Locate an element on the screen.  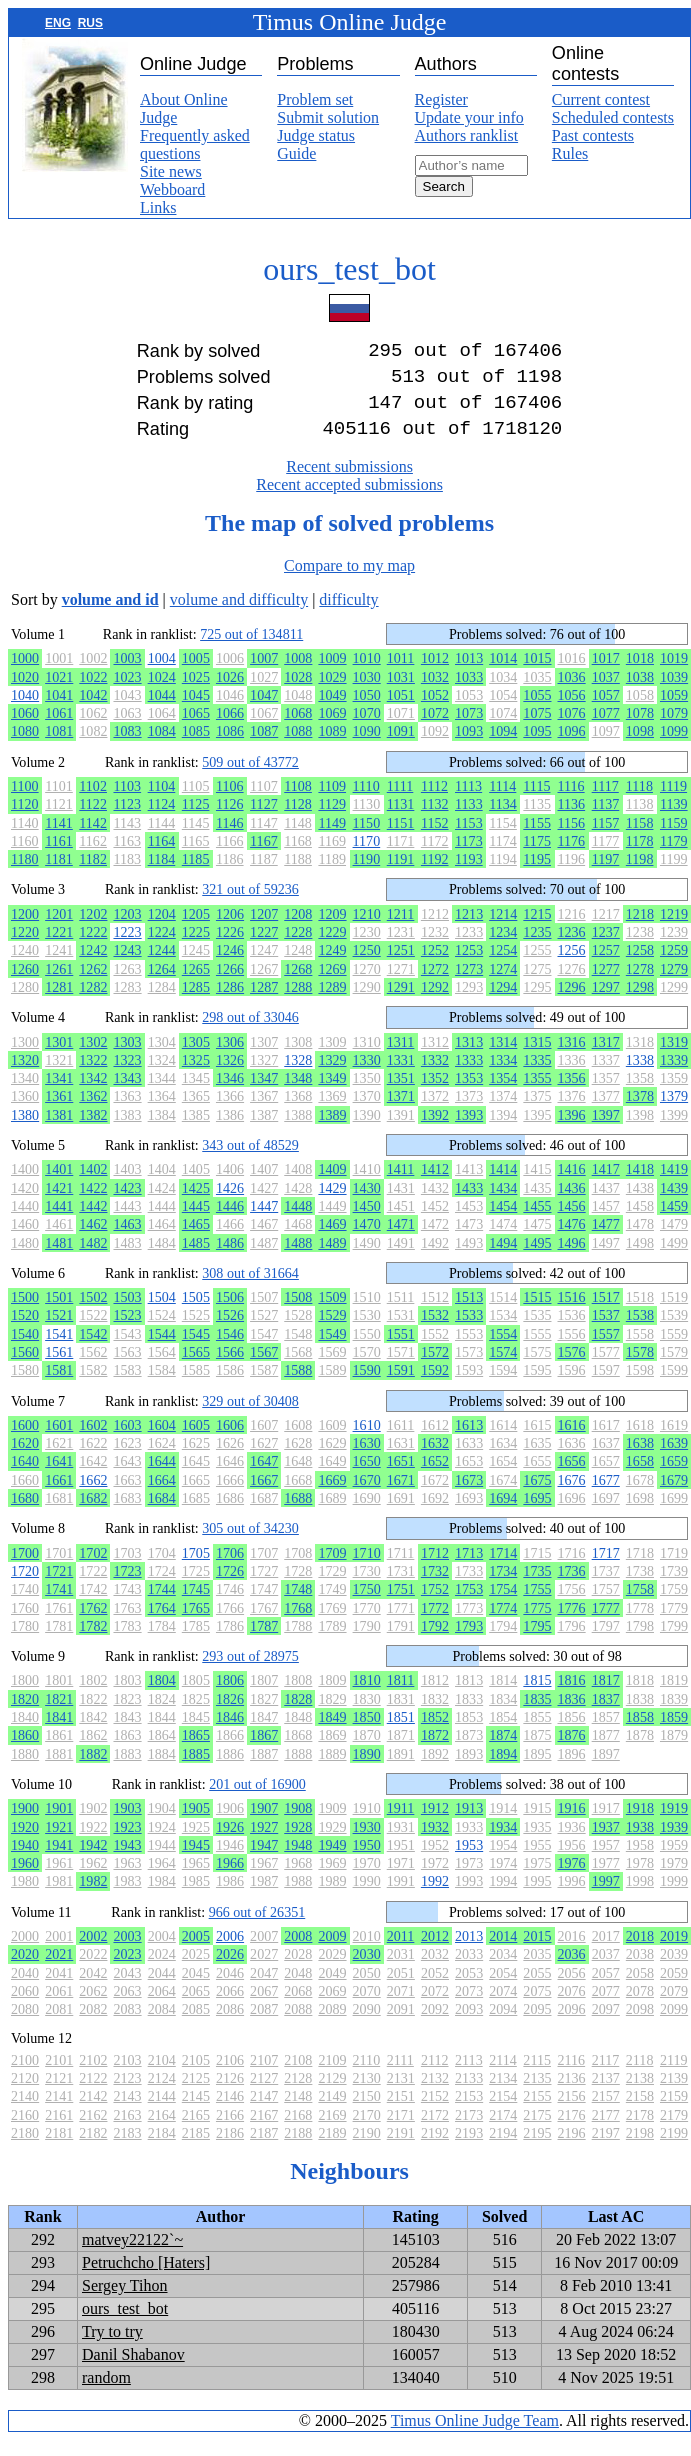
1132 is located at coordinates (435, 820).